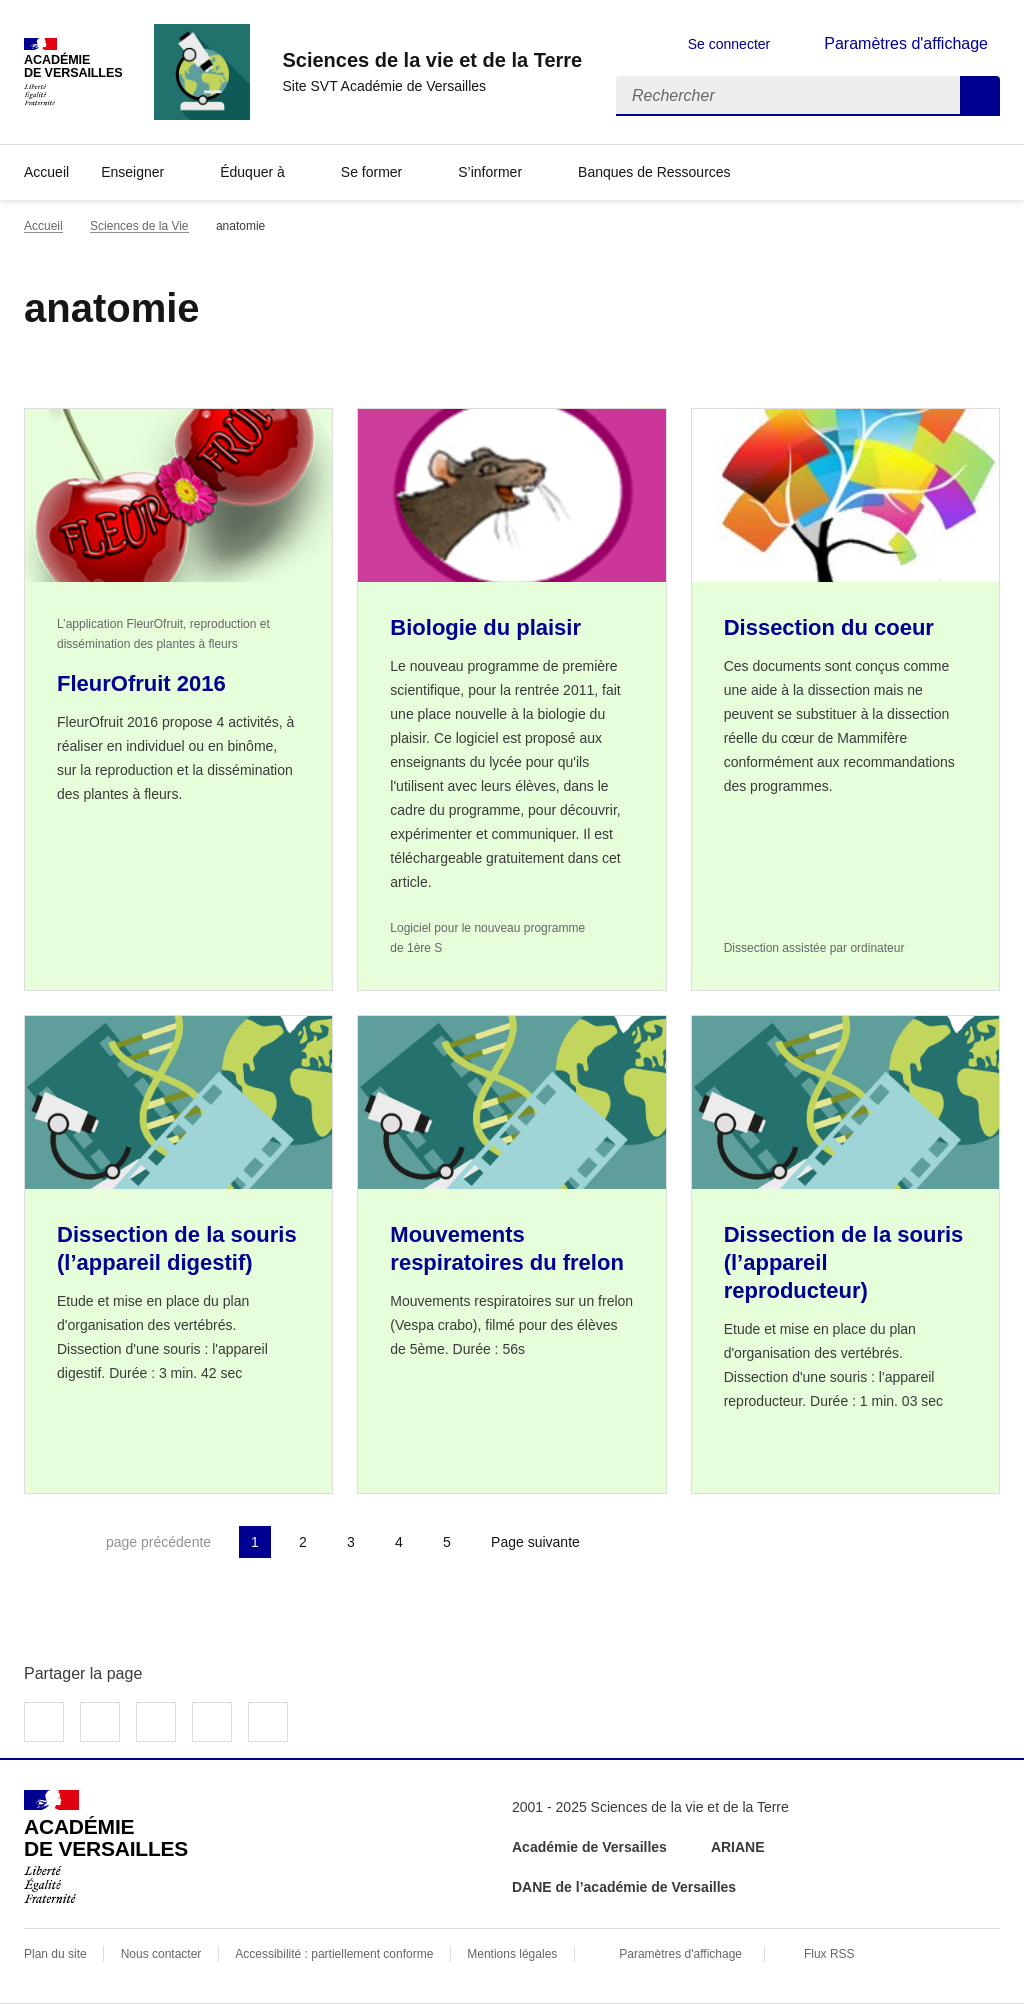  I want to click on Éduquer à [Déplier la rubrique Éduquer à], so click(252, 172).